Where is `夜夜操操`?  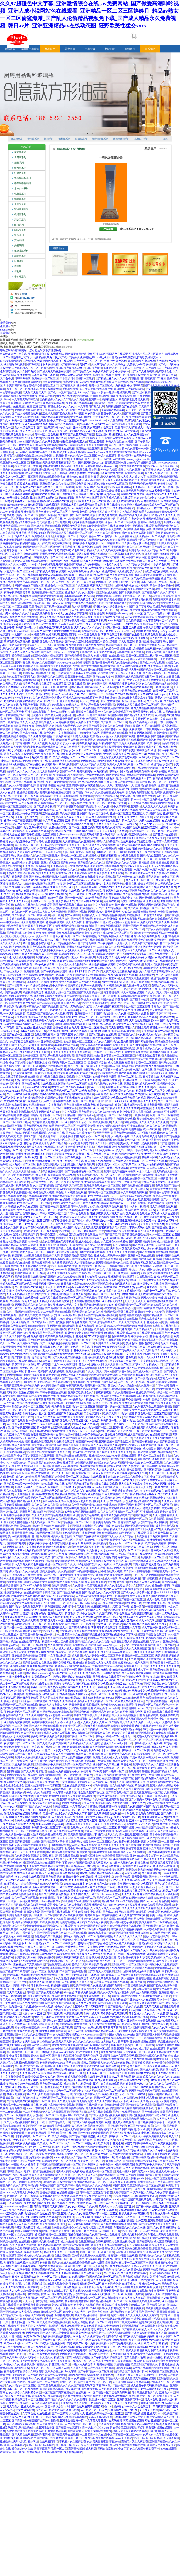 夜夜操操 is located at coordinates (59, 645).